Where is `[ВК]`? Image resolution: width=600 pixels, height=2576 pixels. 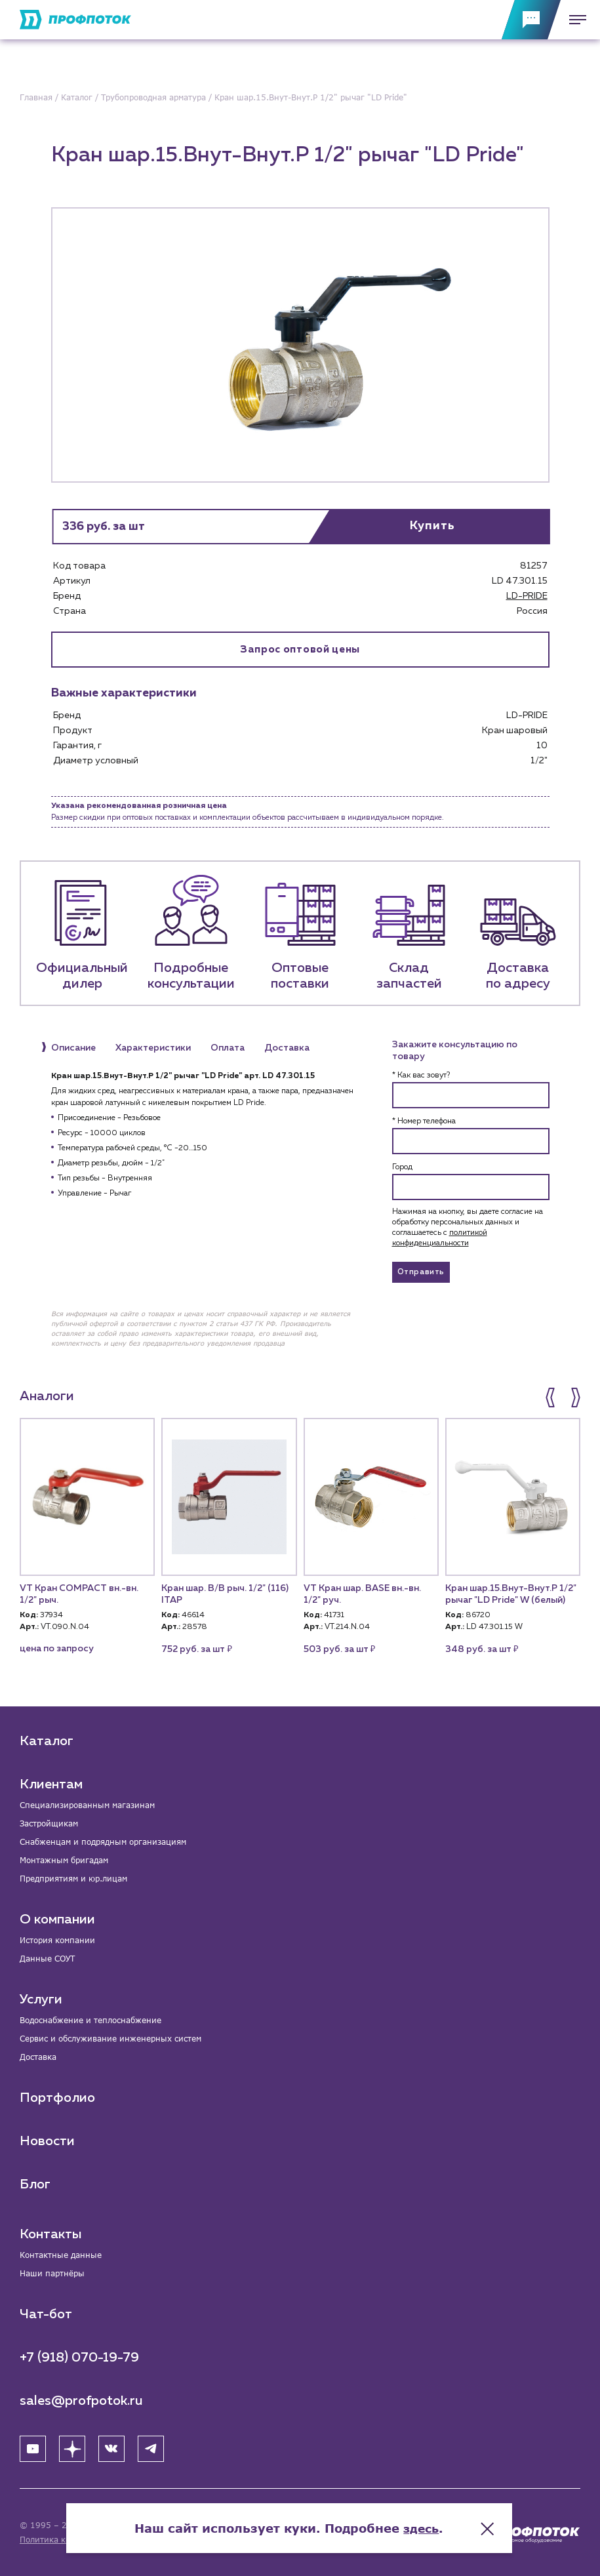
[ВК] is located at coordinates (111, 2449).